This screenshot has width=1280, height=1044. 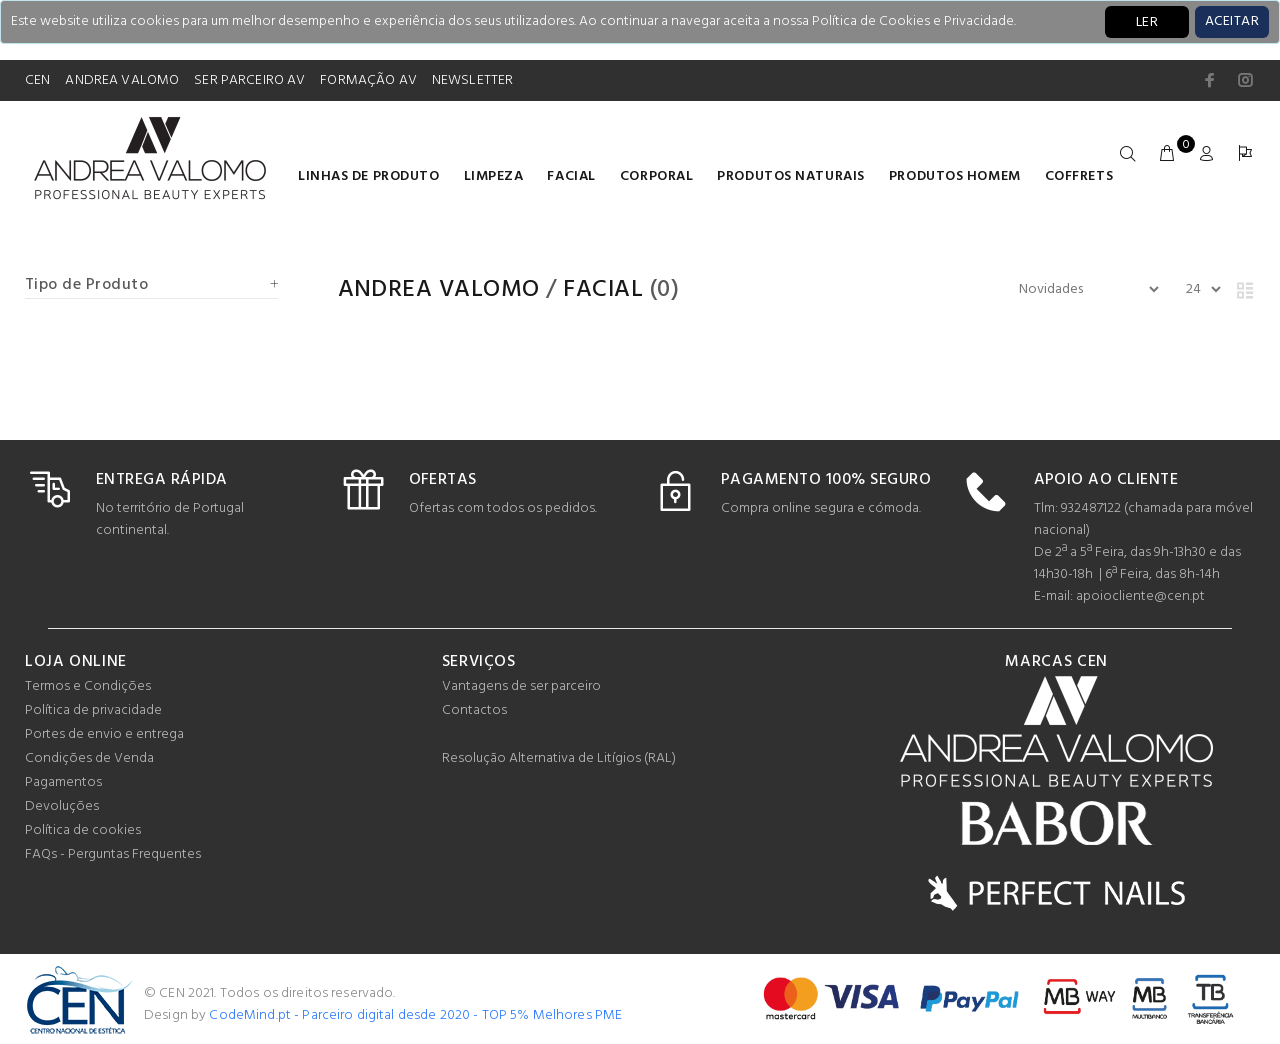 What do you see at coordinates (122, 80) in the screenshot?
I see `ANDREA VALOMO` at bounding box center [122, 80].